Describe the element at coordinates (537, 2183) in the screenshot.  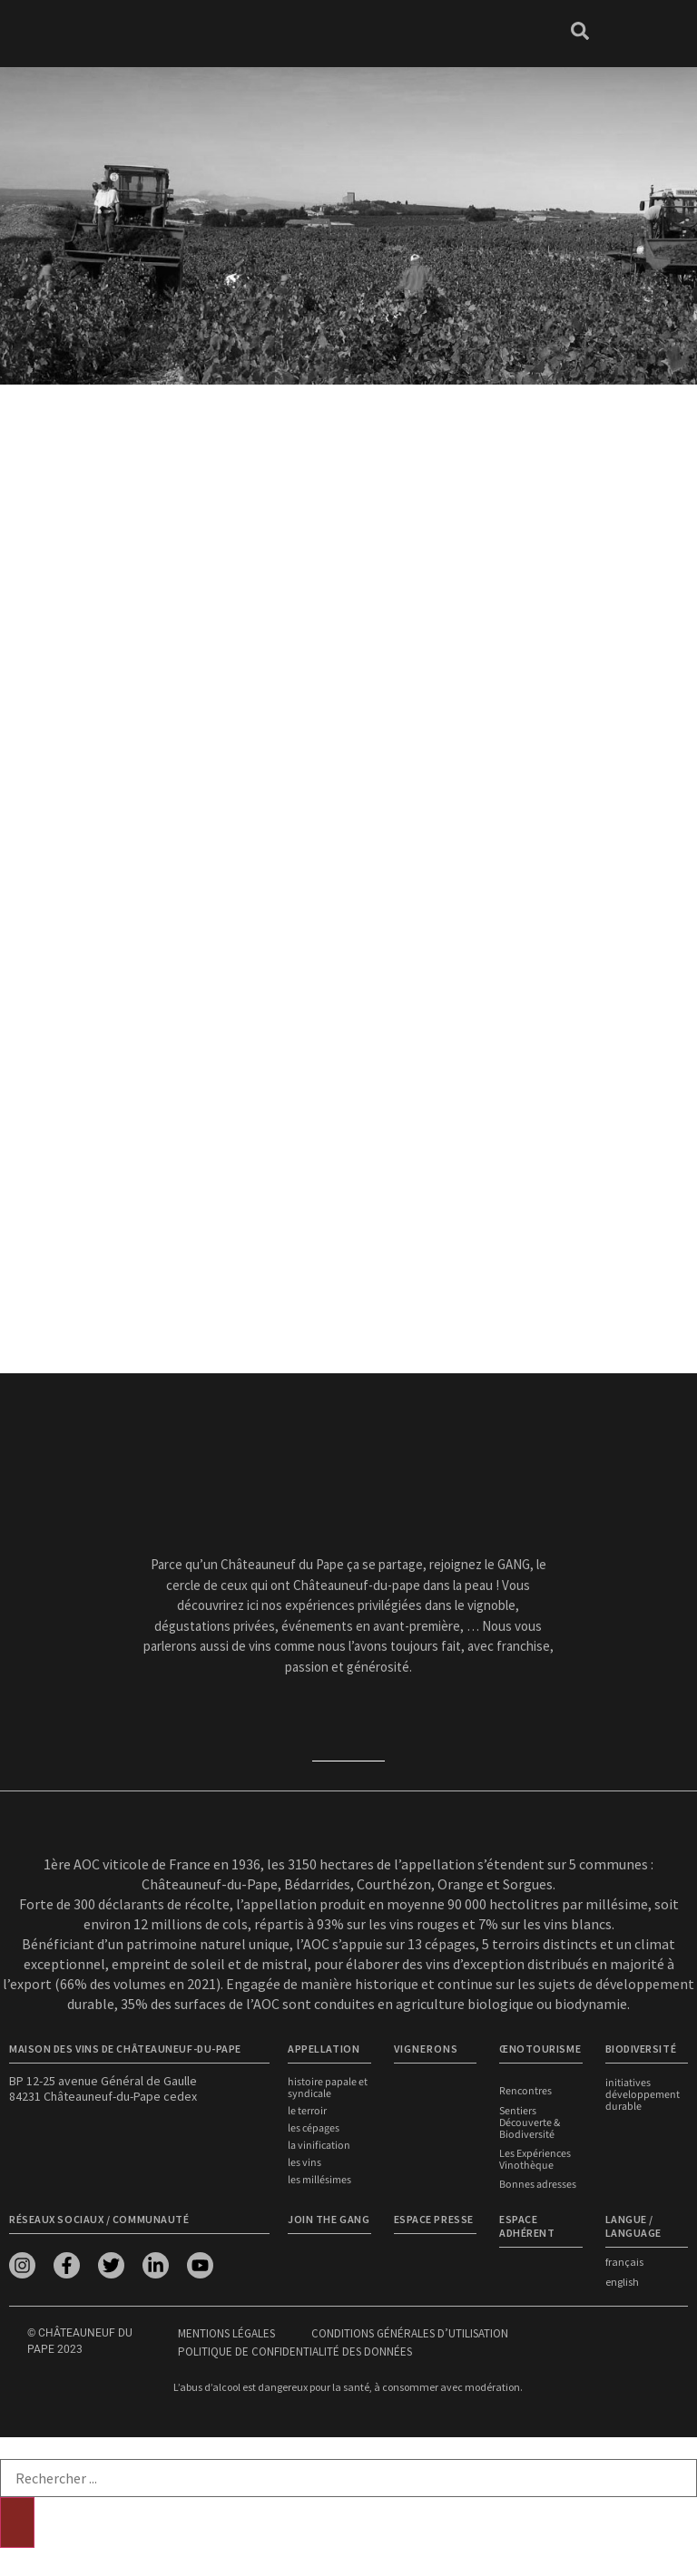
I see `Bonnes adresses` at that location.